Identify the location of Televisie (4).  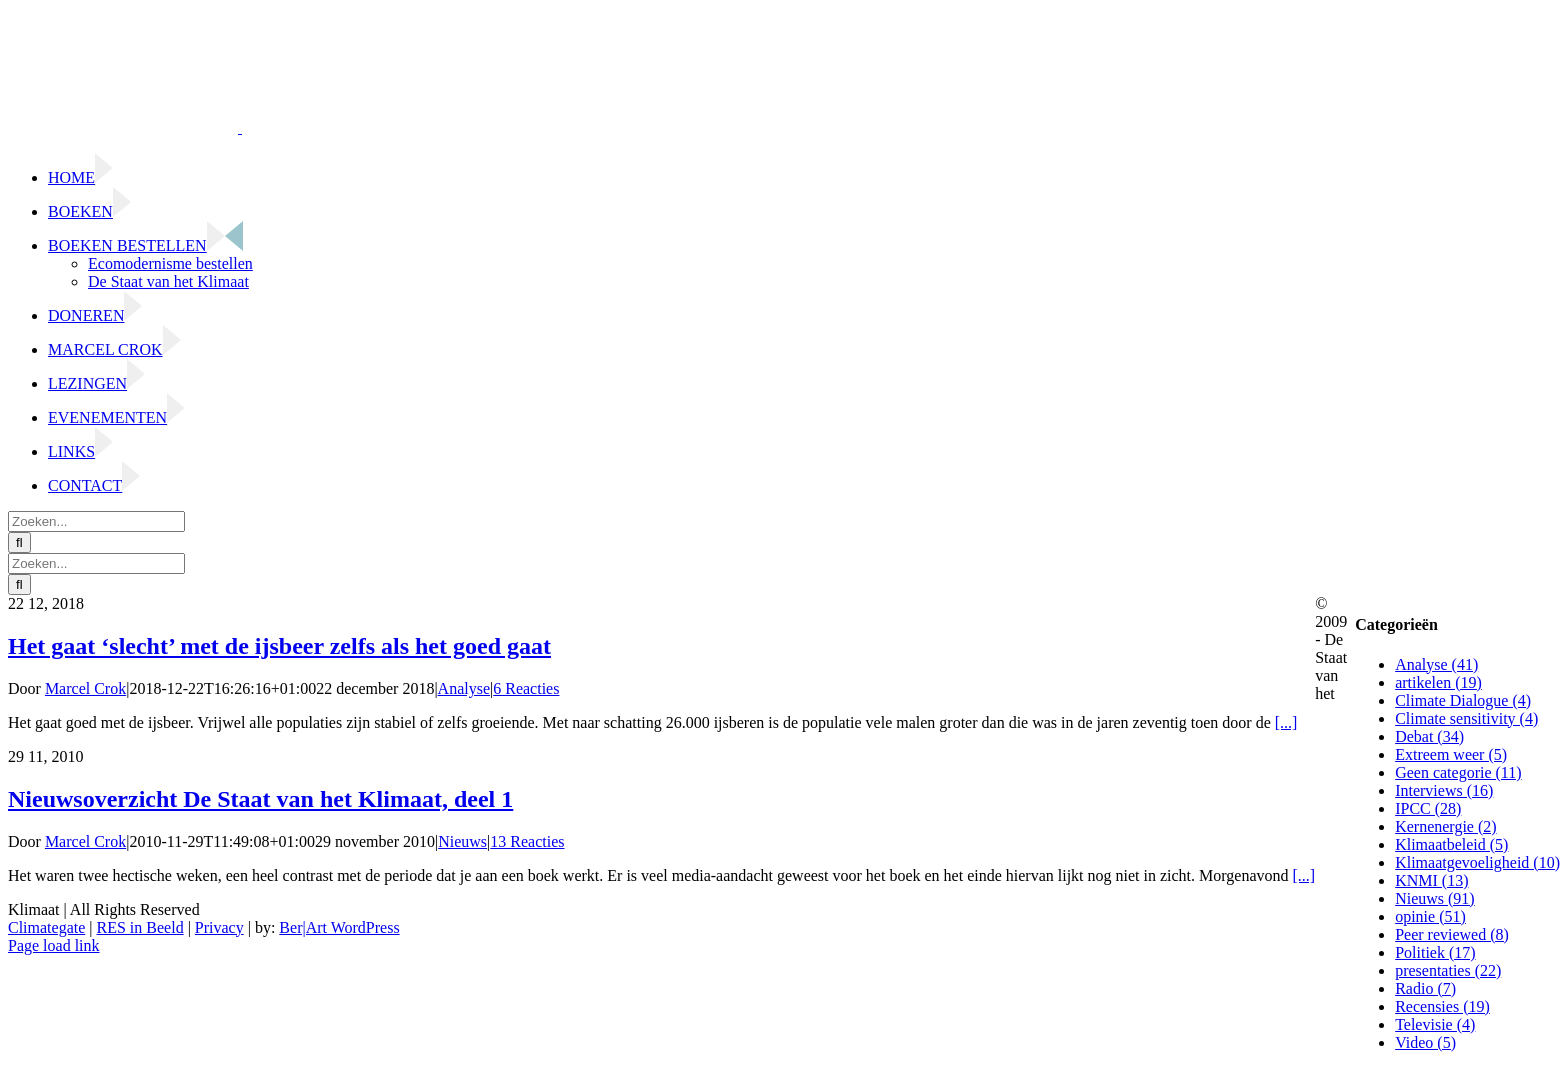
(1435, 1024).